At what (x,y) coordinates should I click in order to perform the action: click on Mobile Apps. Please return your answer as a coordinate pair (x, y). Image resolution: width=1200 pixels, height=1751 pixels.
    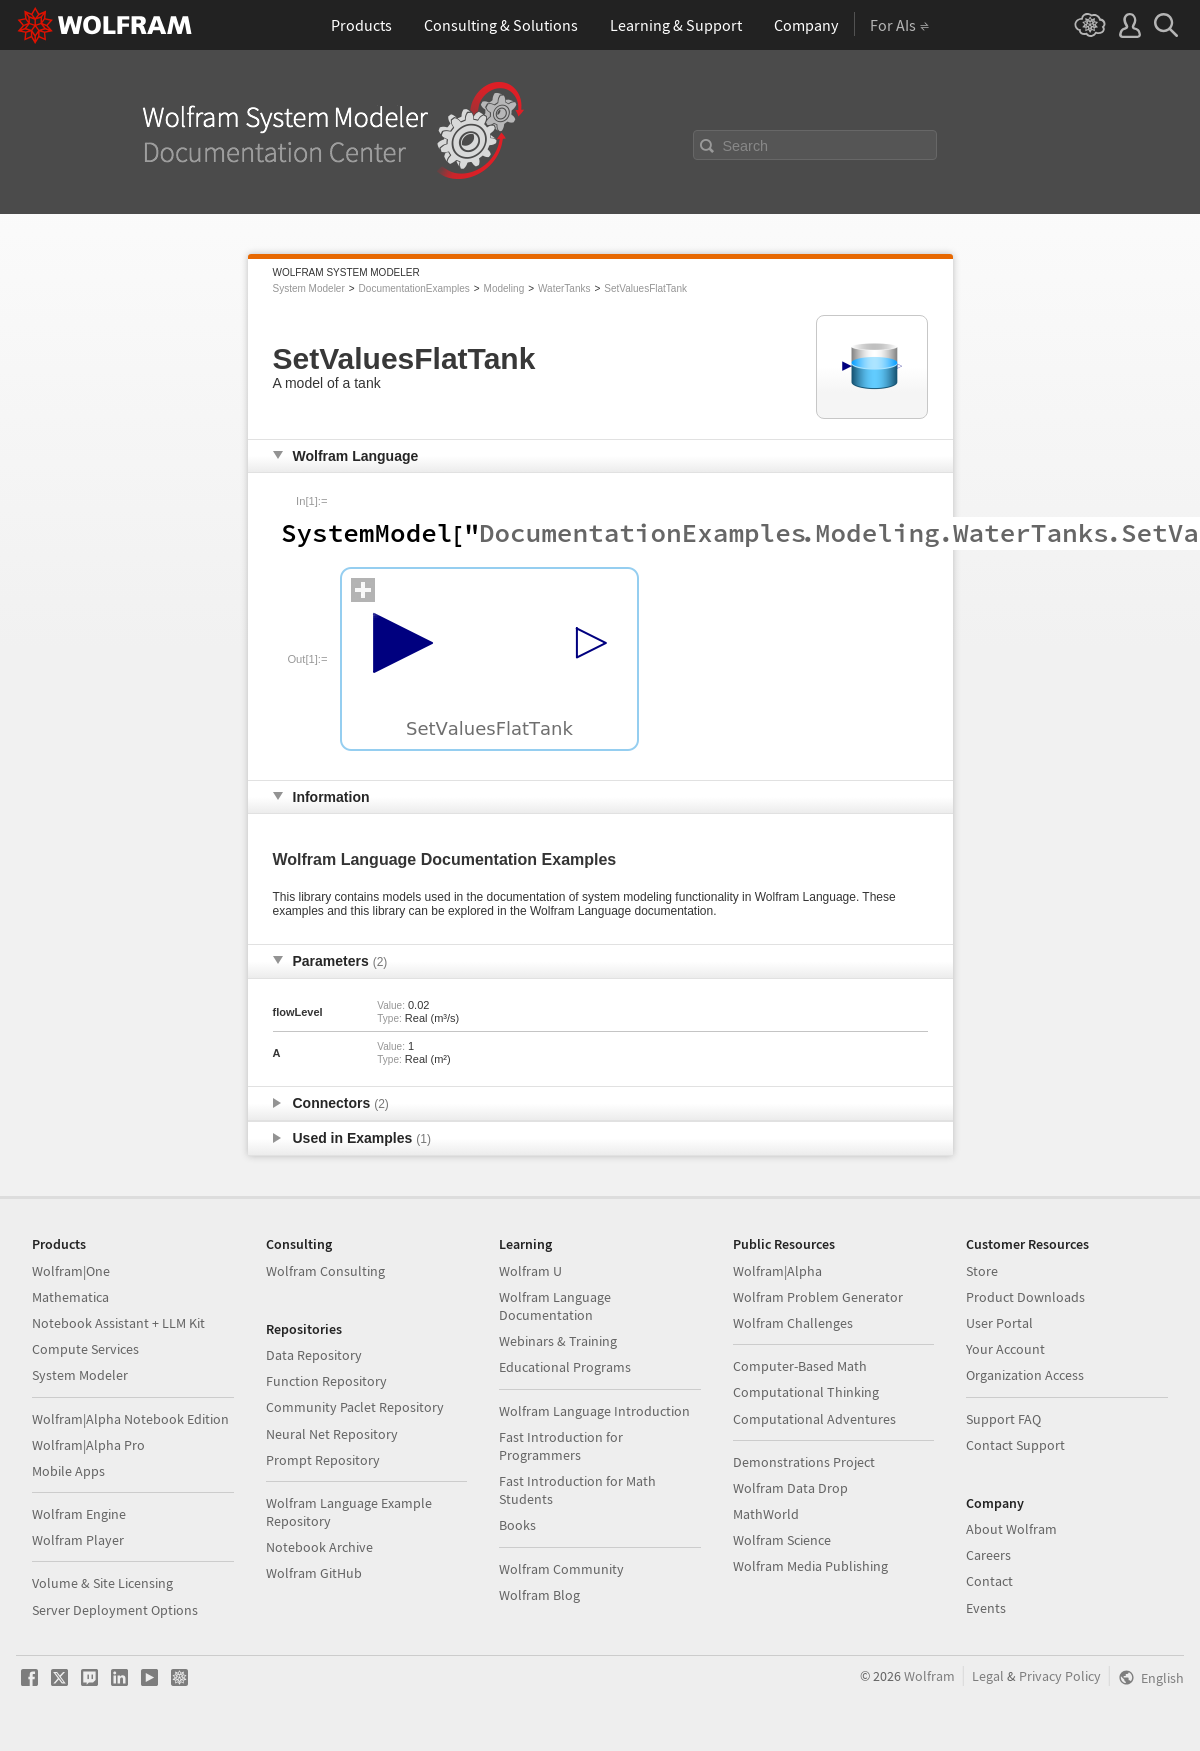
    Looking at the image, I should click on (68, 1471).